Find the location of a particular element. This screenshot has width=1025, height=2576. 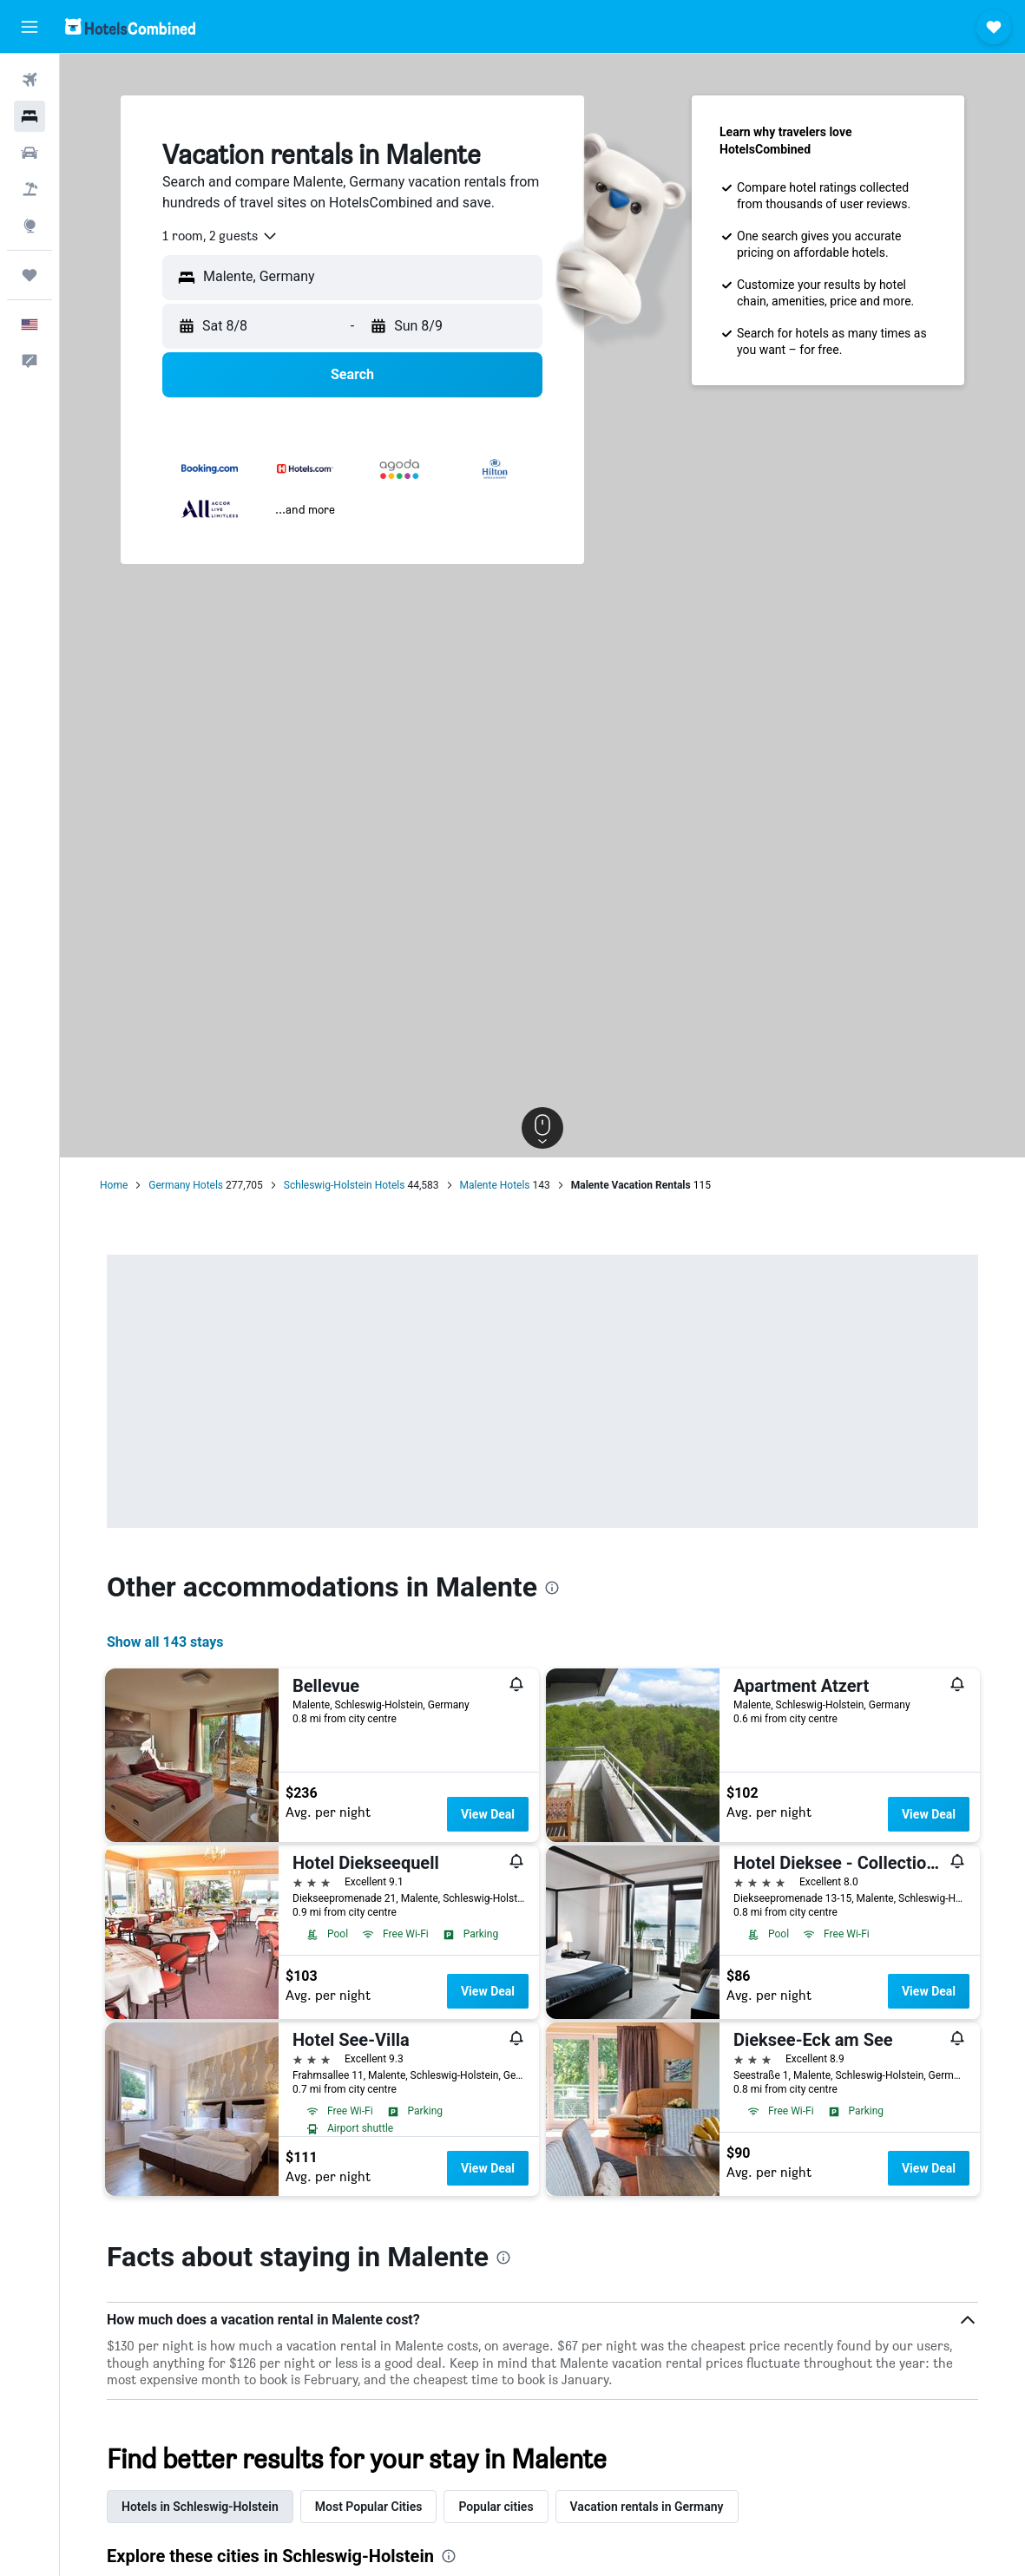

Home is located at coordinates (114, 1185).